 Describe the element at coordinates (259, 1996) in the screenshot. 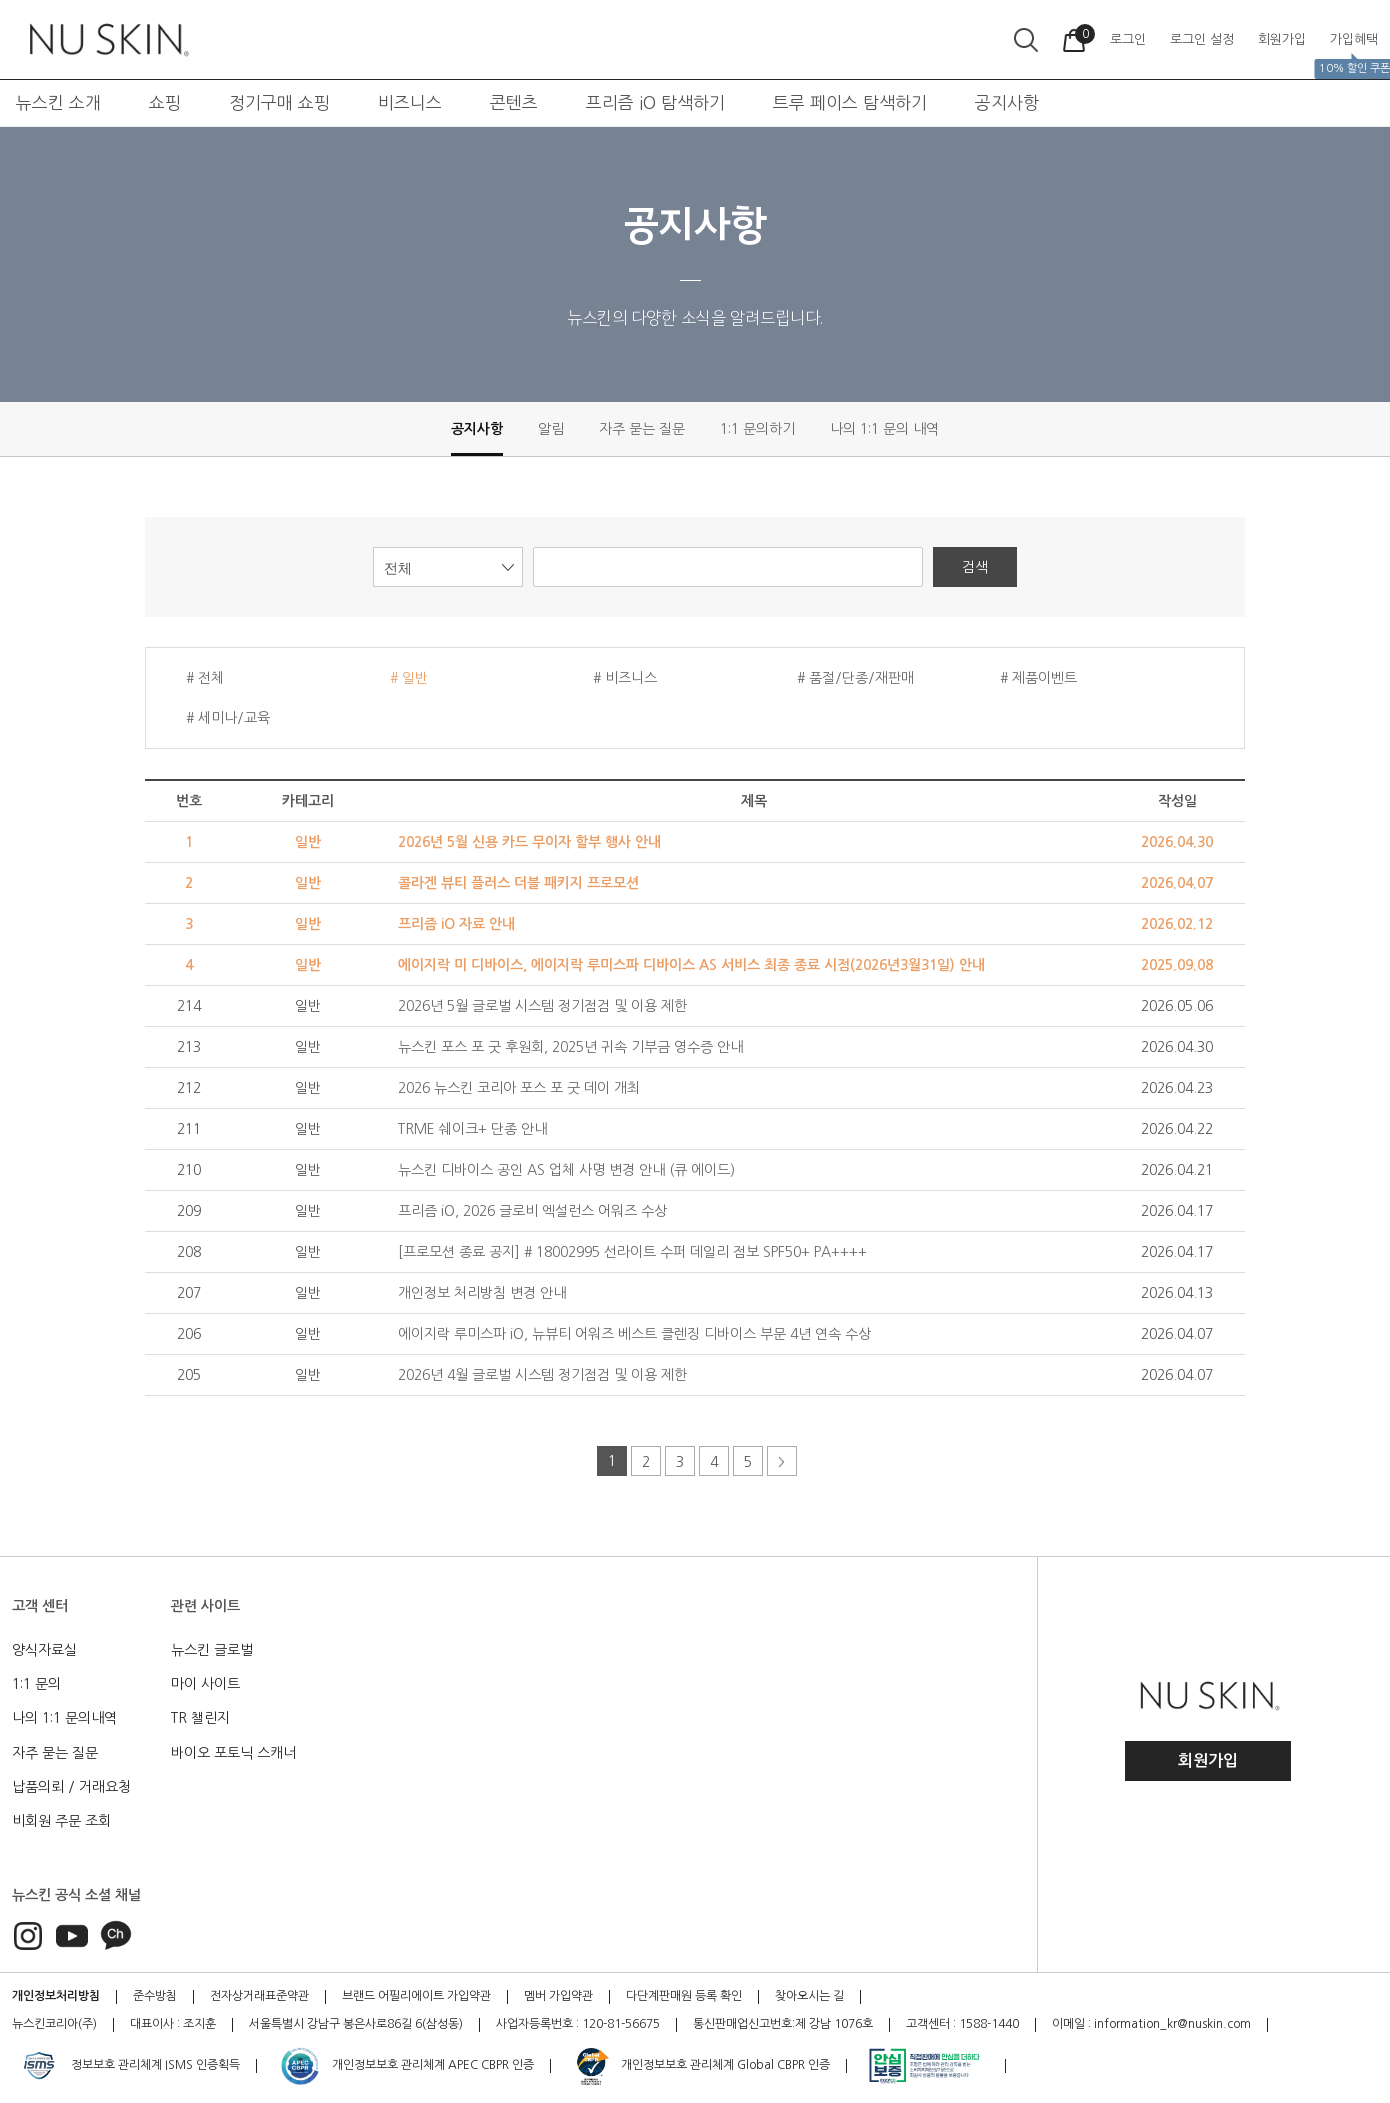

I see `전자상거래표준약관` at that location.